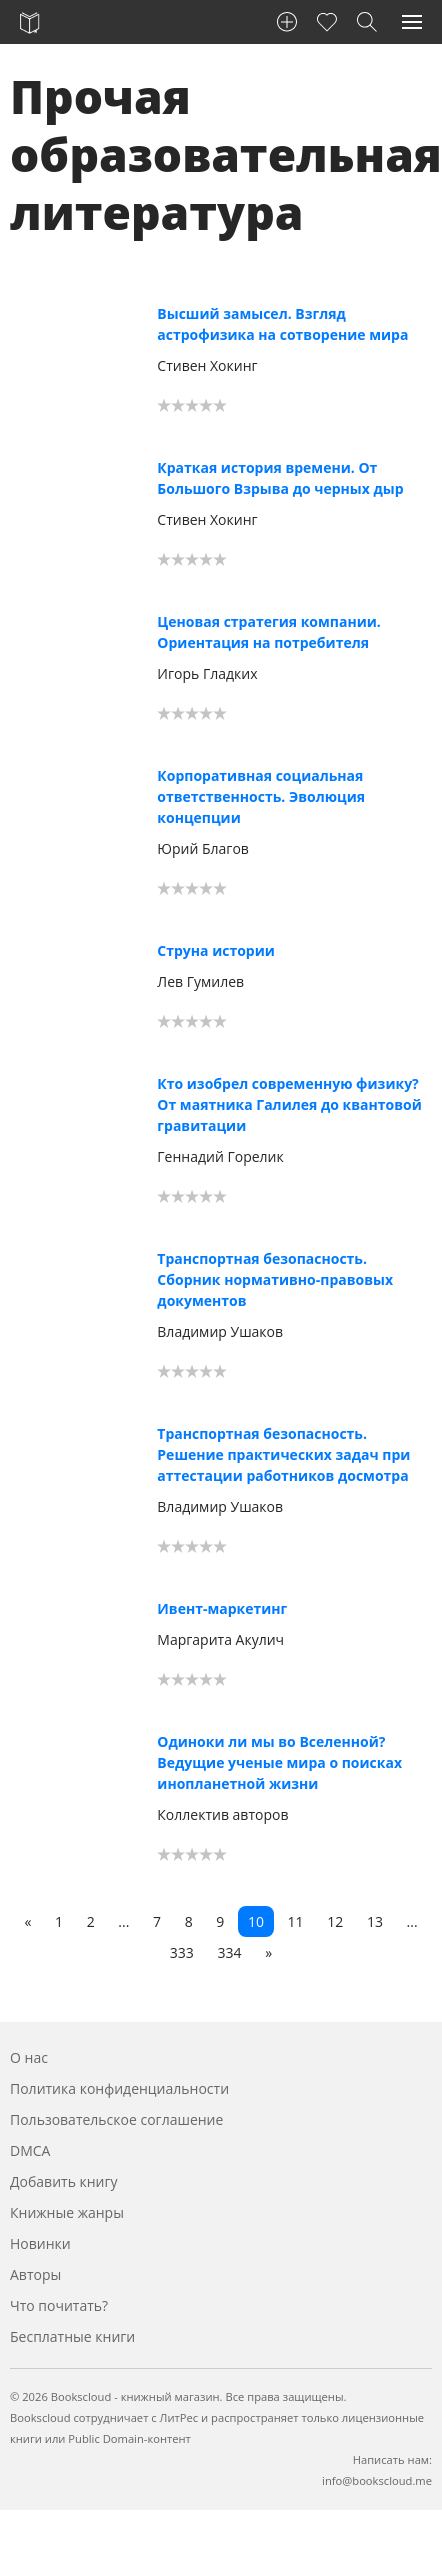  Describe the element at coordinates (375, 1921) in the screenshot. I see `13` at that location.